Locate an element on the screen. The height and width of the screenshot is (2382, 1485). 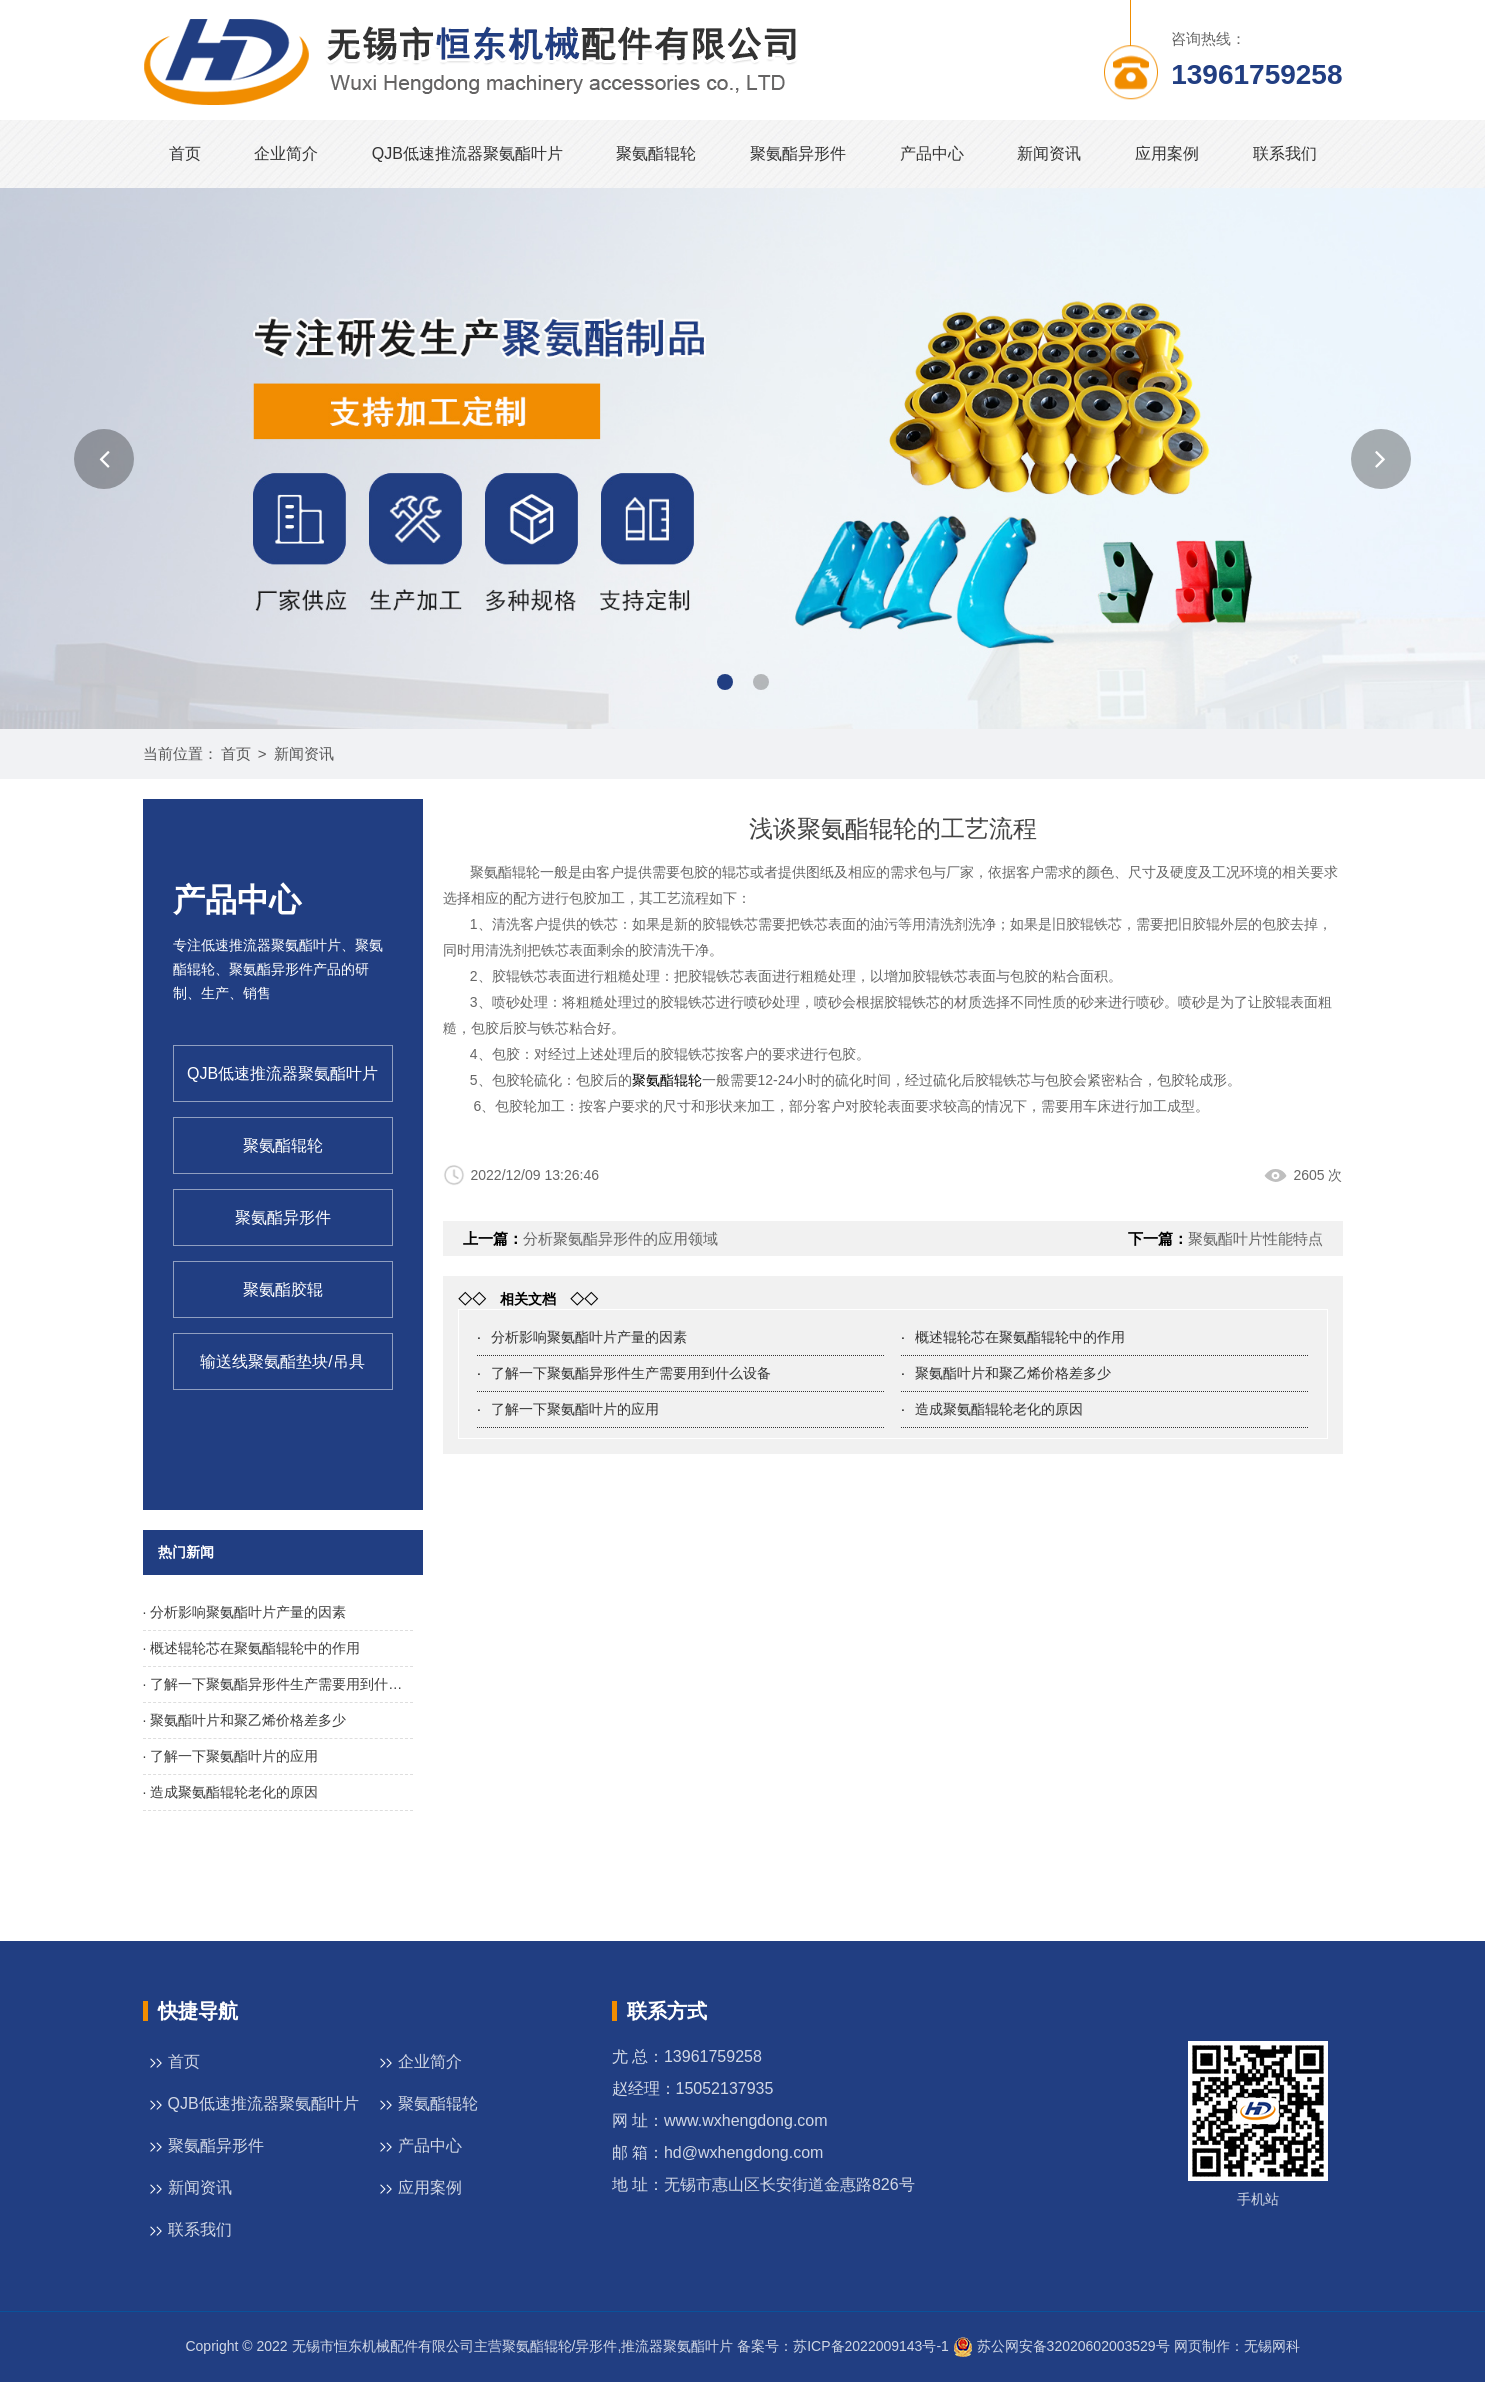
· 概述辊轮芯在聚氨酯辊轮中的作用 is located at coordinates (252, 1648).